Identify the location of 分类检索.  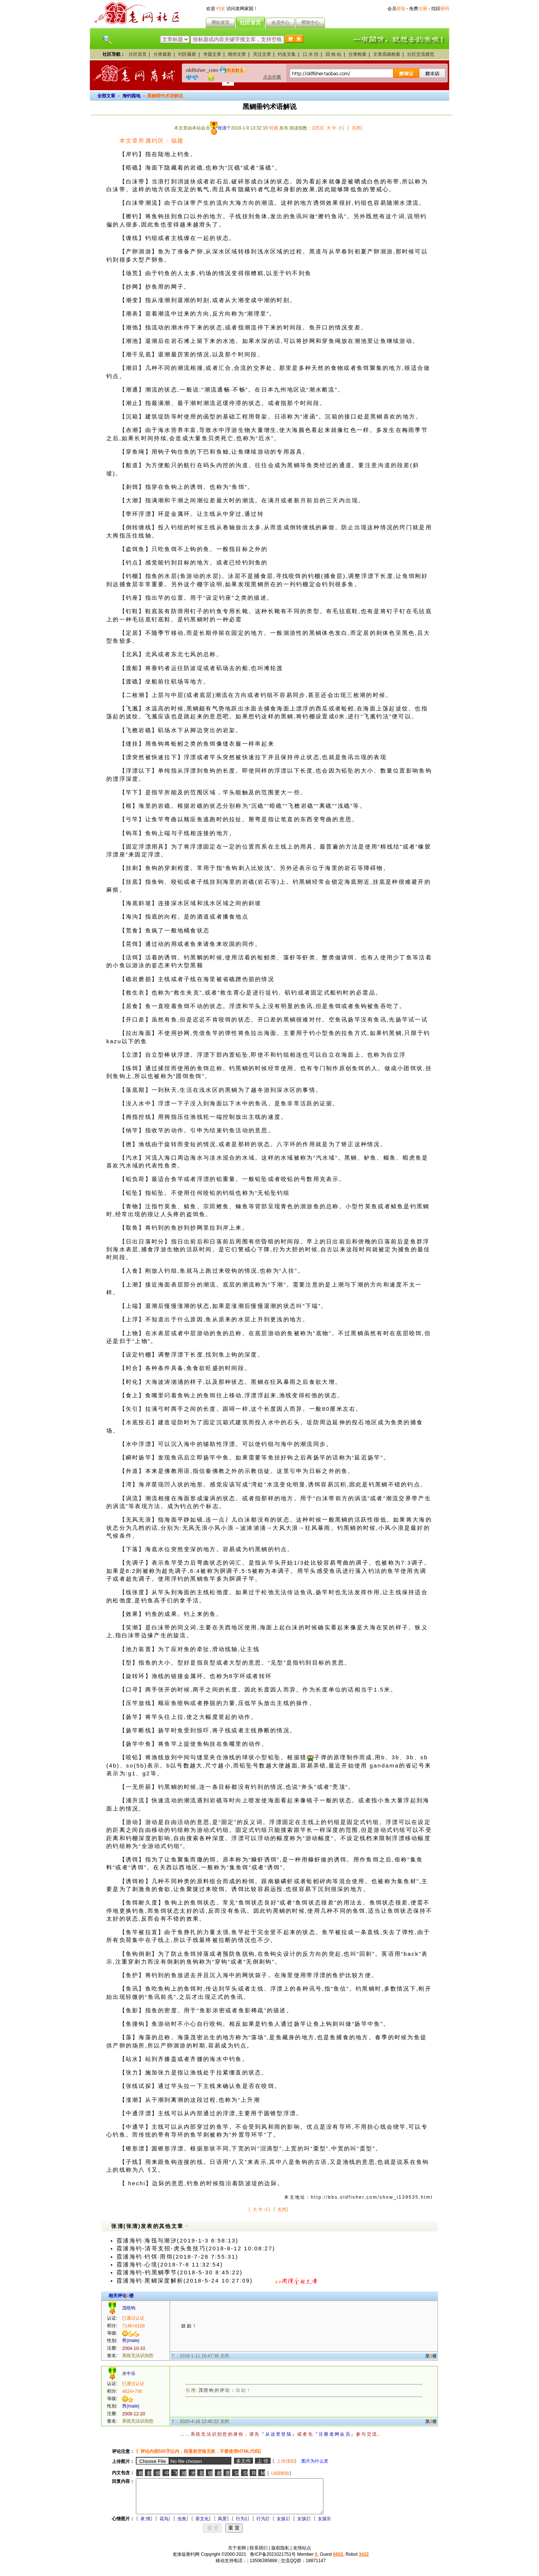
(357, 54).